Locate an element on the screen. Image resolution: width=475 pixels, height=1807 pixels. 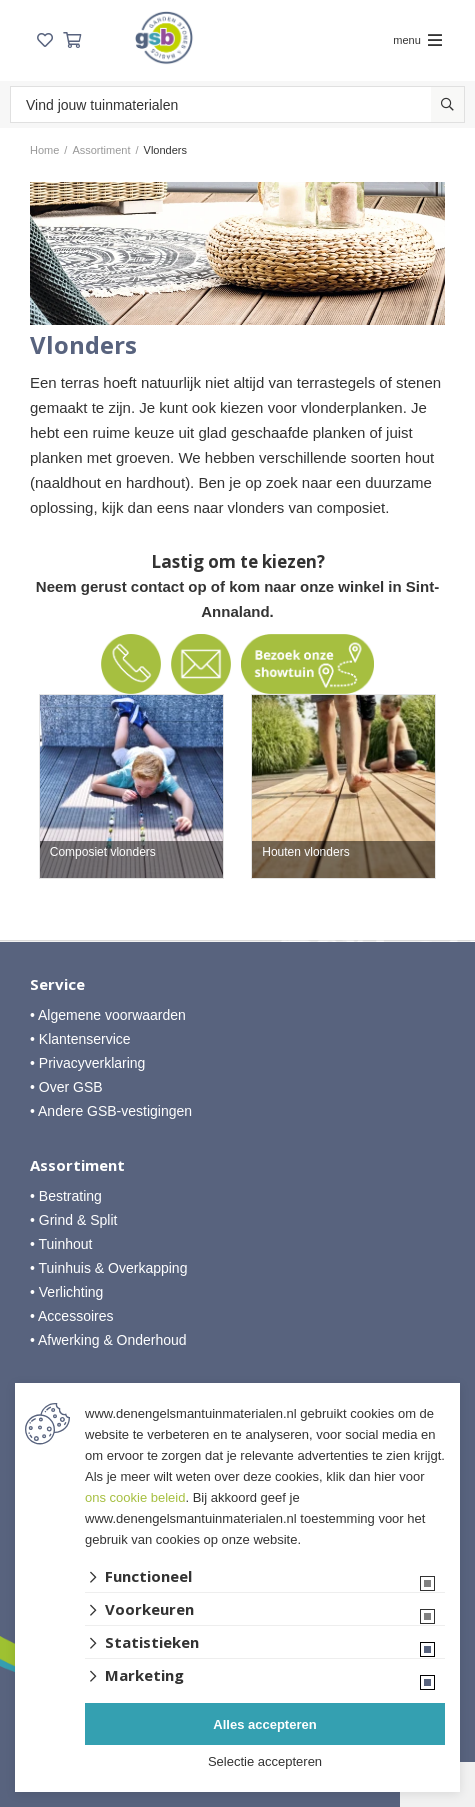
• Accessoires is located at coordinates (72, 1316).